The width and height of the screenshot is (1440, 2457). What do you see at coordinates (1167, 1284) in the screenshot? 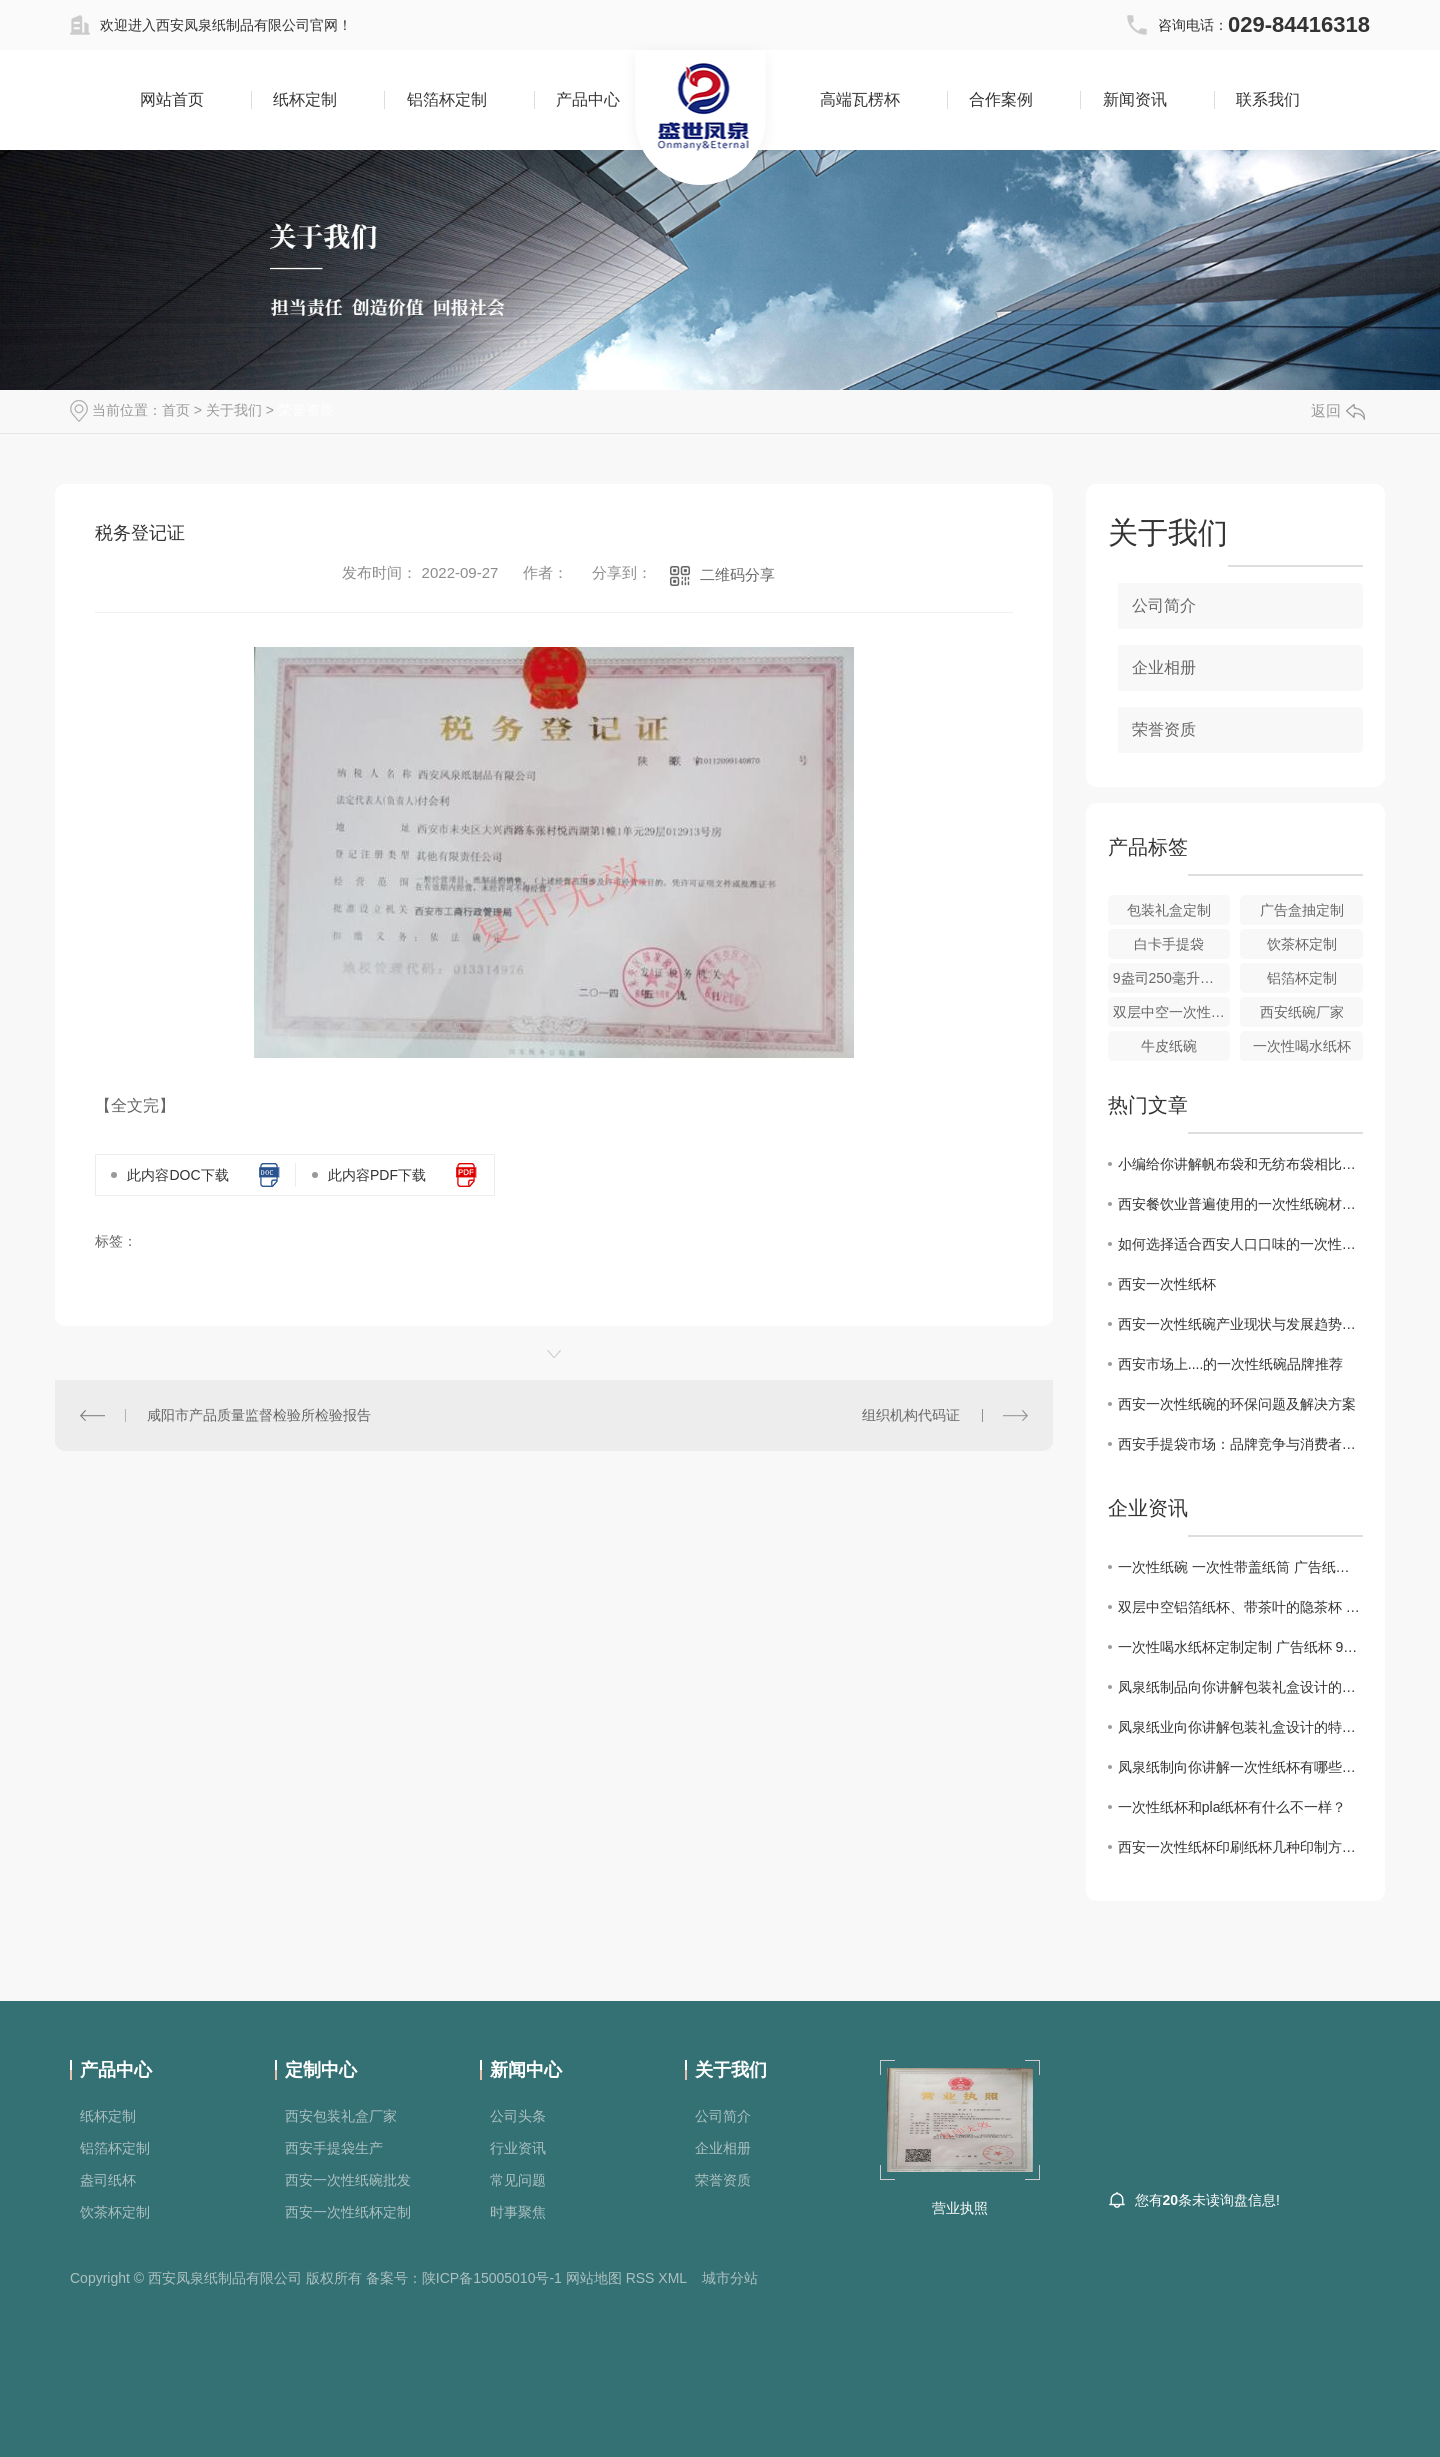
I see `西安一次性纸杯` at bounding box center [1167, 1284].